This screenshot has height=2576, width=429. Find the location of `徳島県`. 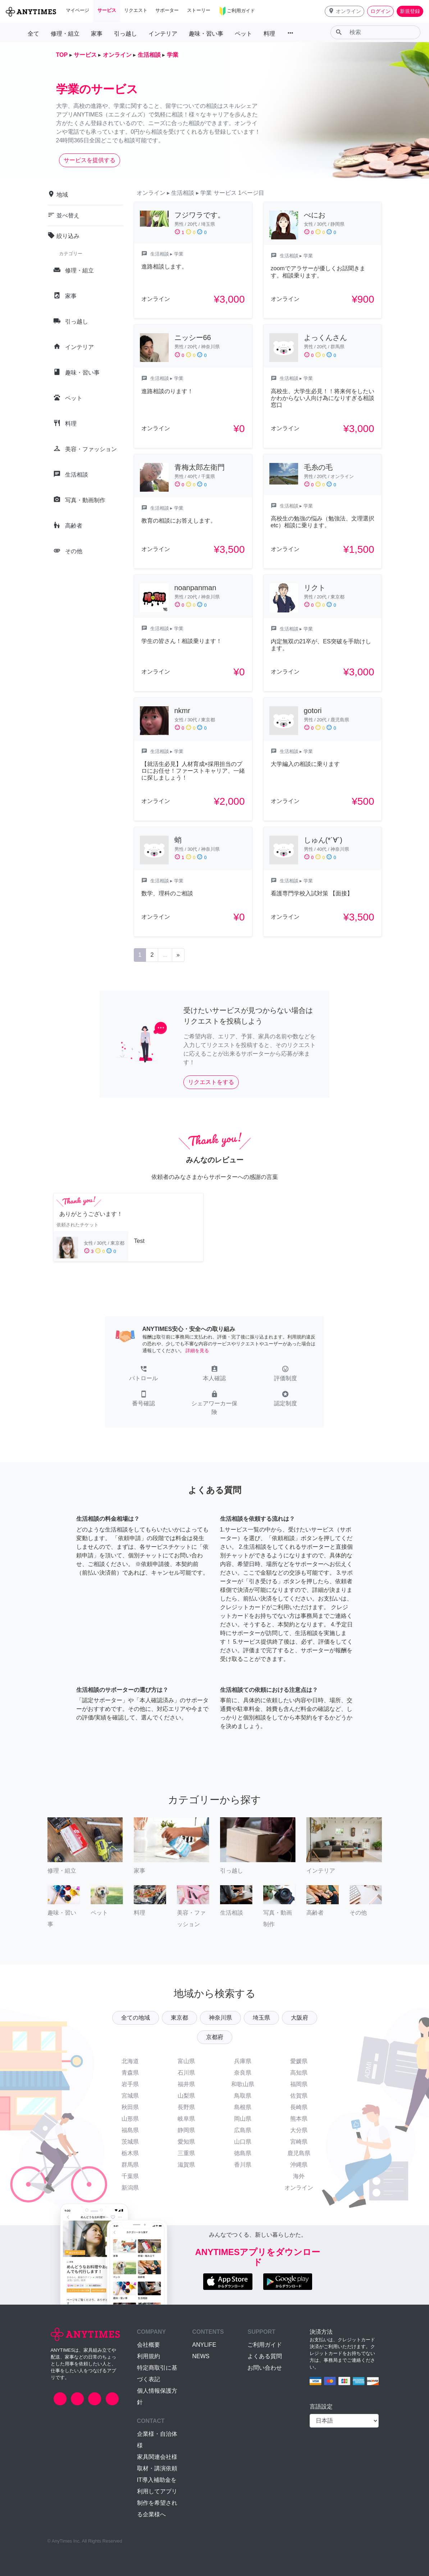

徳島県 is located at coordinates (242, 2153).